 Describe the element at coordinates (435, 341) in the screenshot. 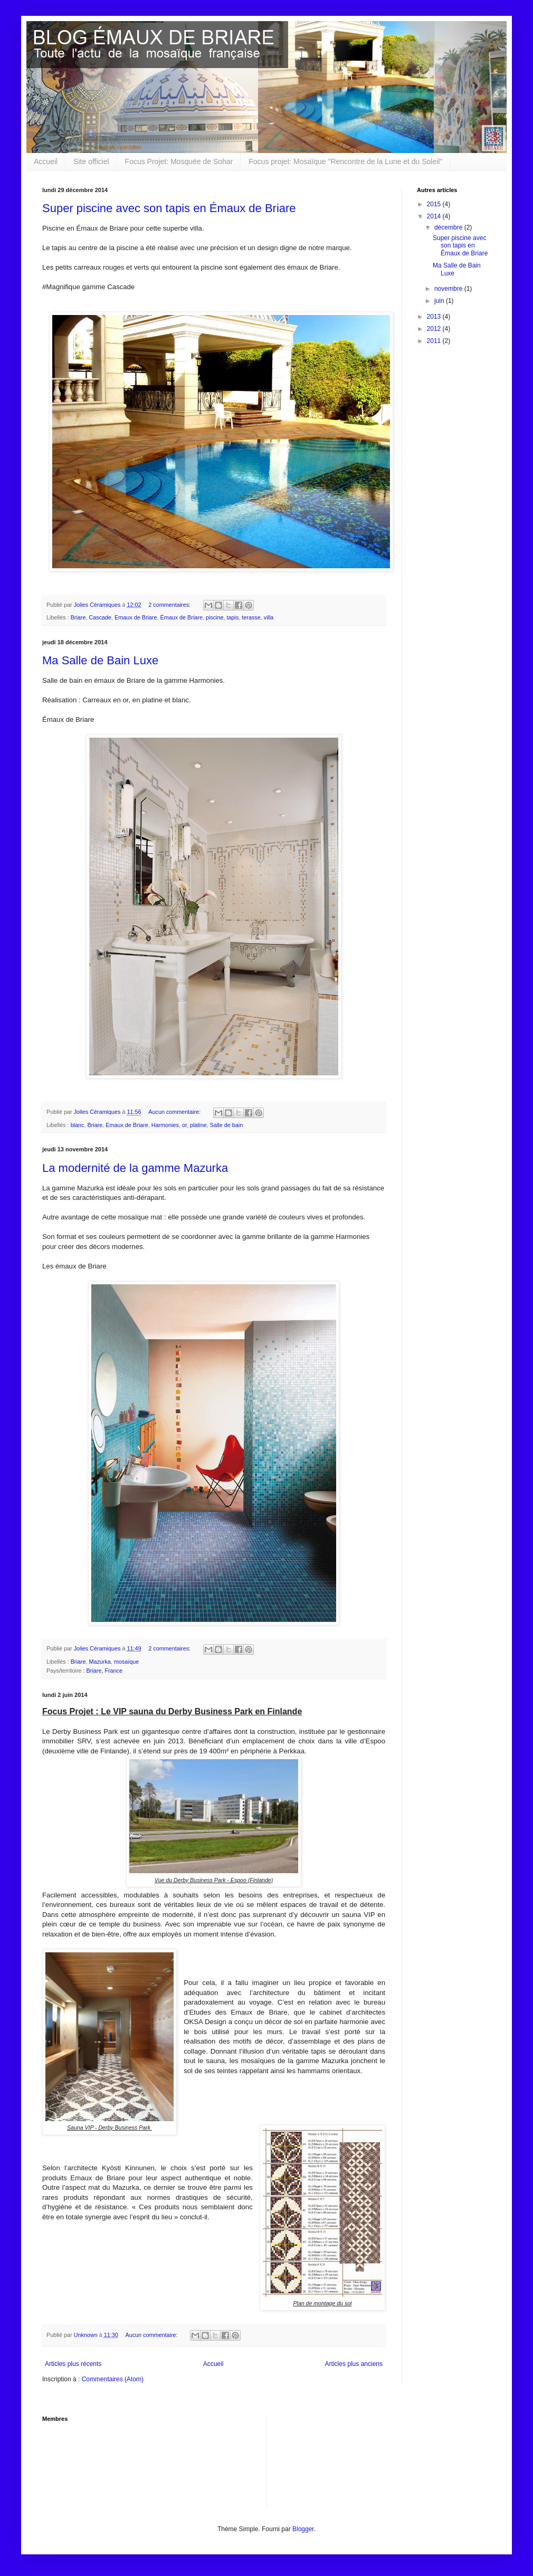

I see `2011` at that location.